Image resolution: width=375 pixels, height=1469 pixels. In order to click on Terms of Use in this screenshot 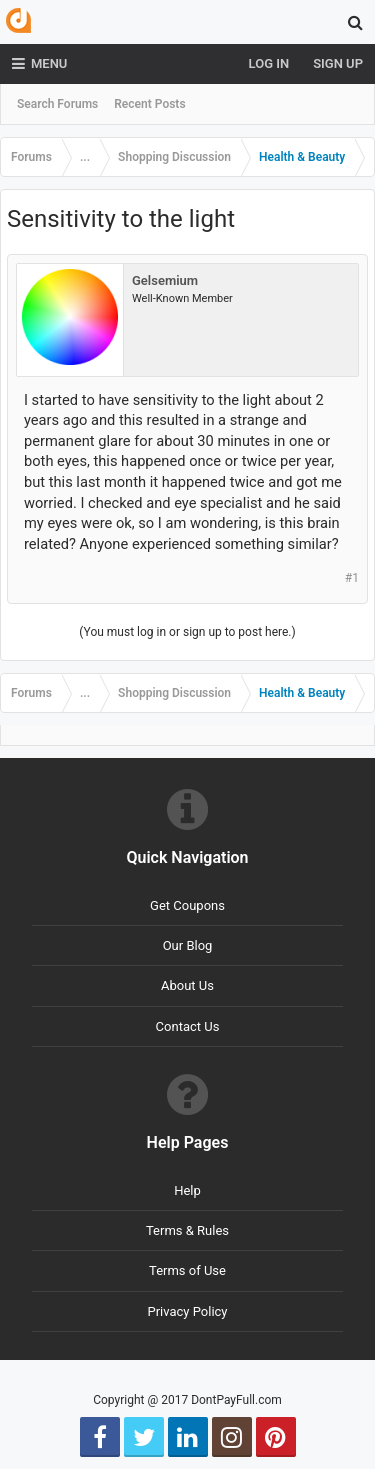, I will do `click(187, 1270)`.